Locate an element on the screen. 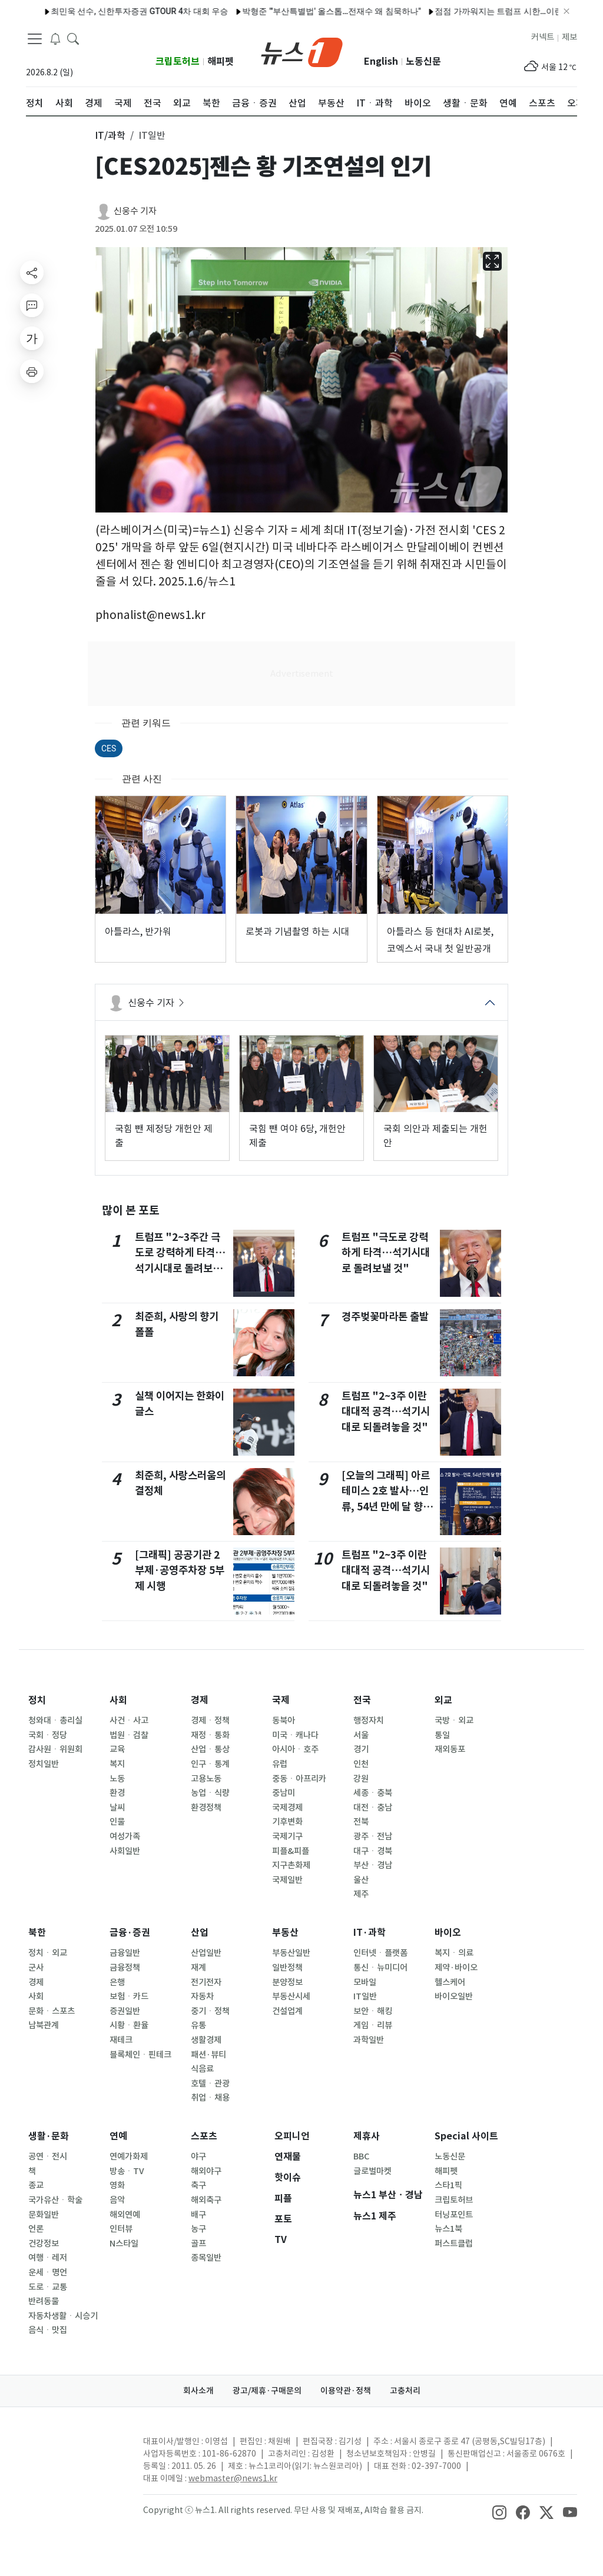 The image size is (603, 2576). 중기ㆍ정책 is located at coordinates (210, 2011).